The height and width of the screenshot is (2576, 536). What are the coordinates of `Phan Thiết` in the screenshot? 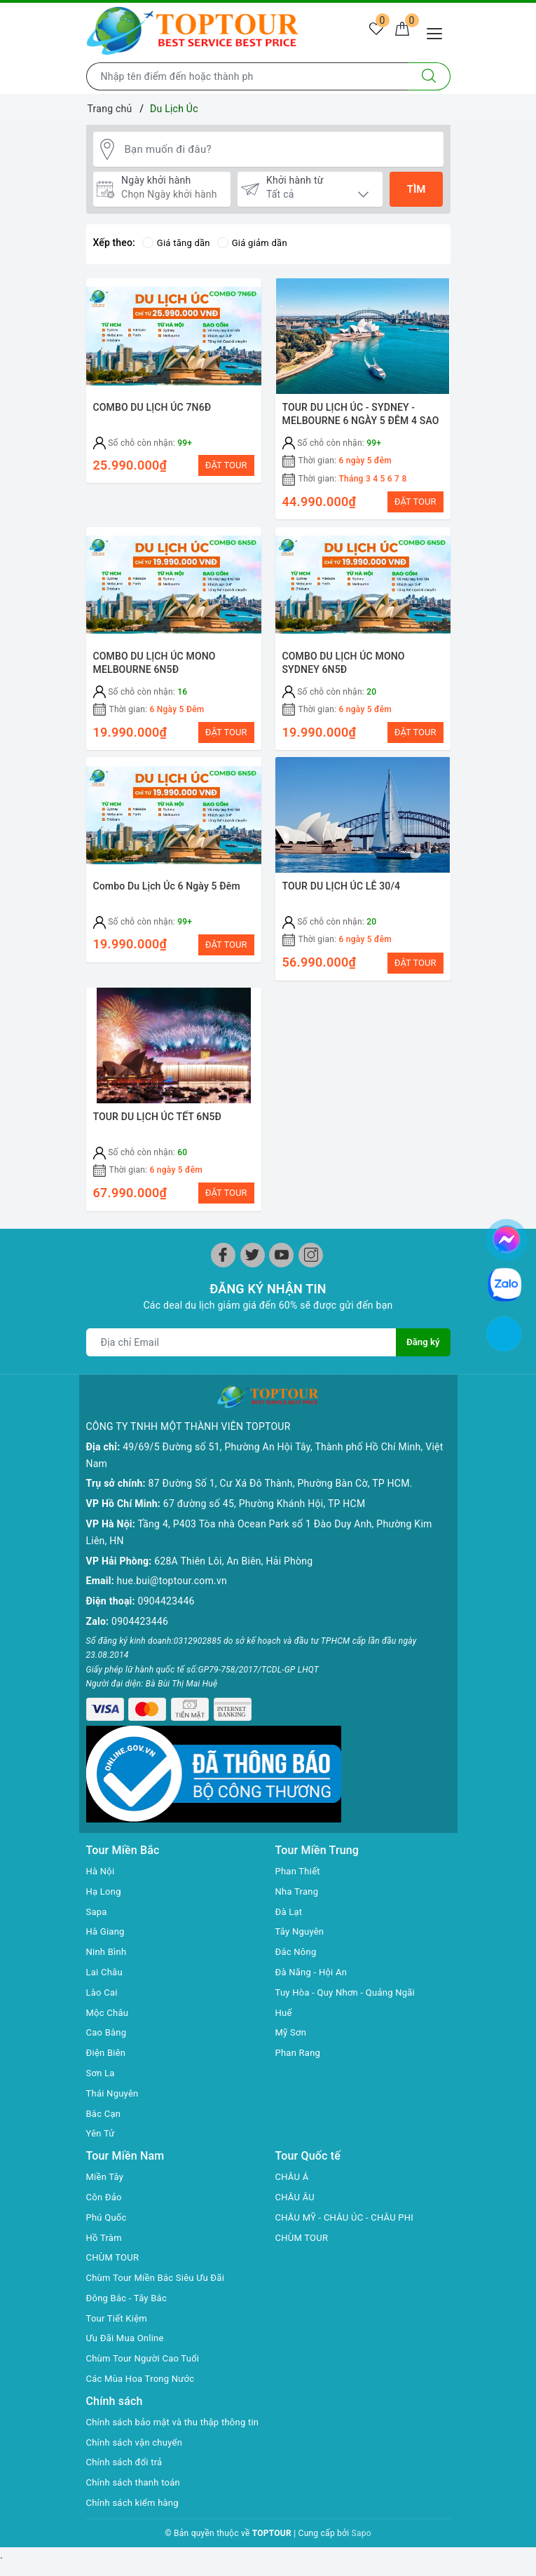 It's located at (299, 1866).